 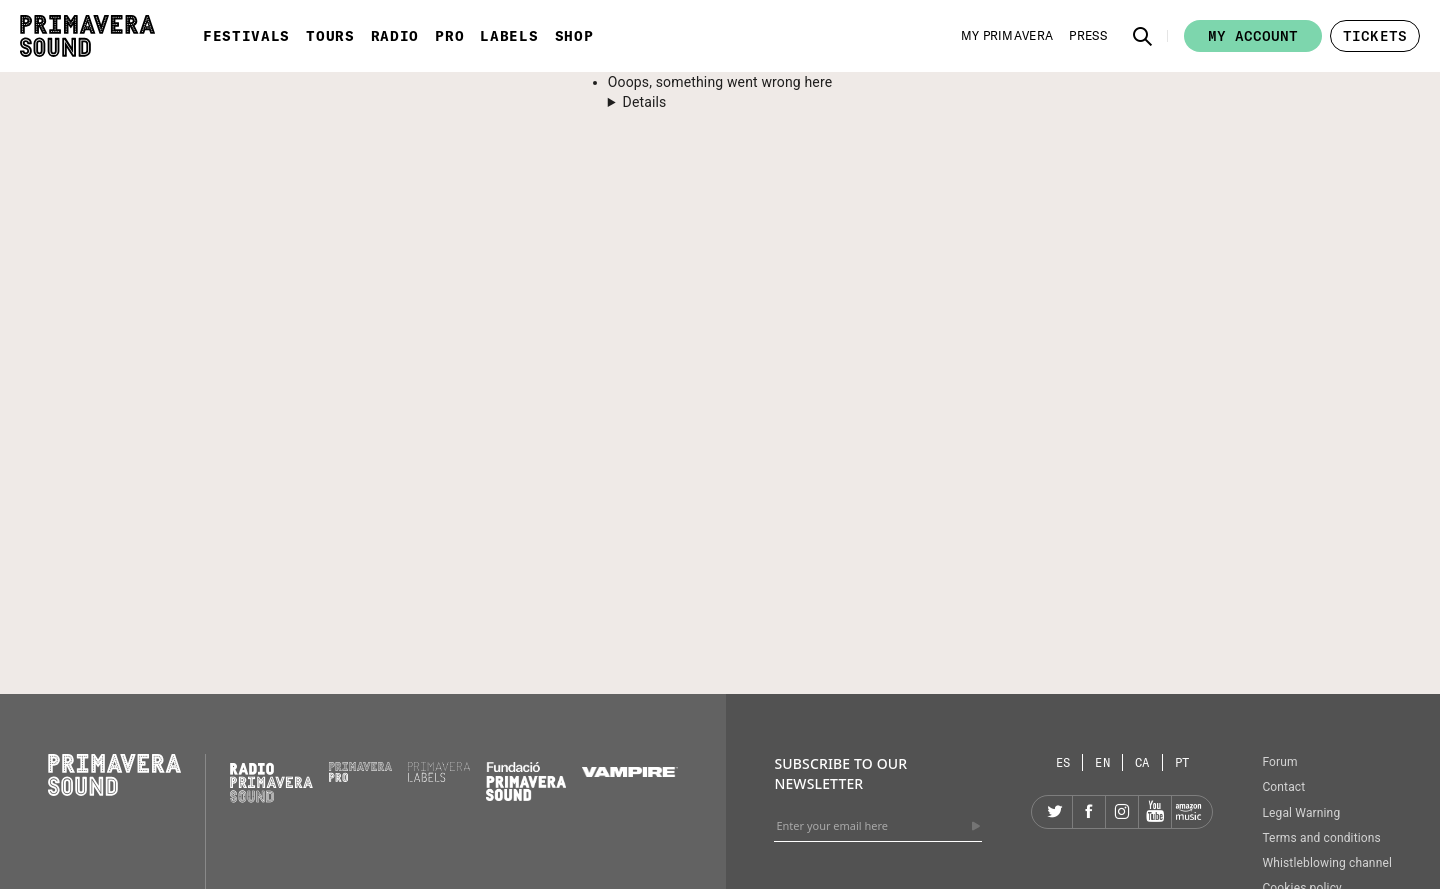 I want to click on [Instagram], so click(x=1122, y=812).